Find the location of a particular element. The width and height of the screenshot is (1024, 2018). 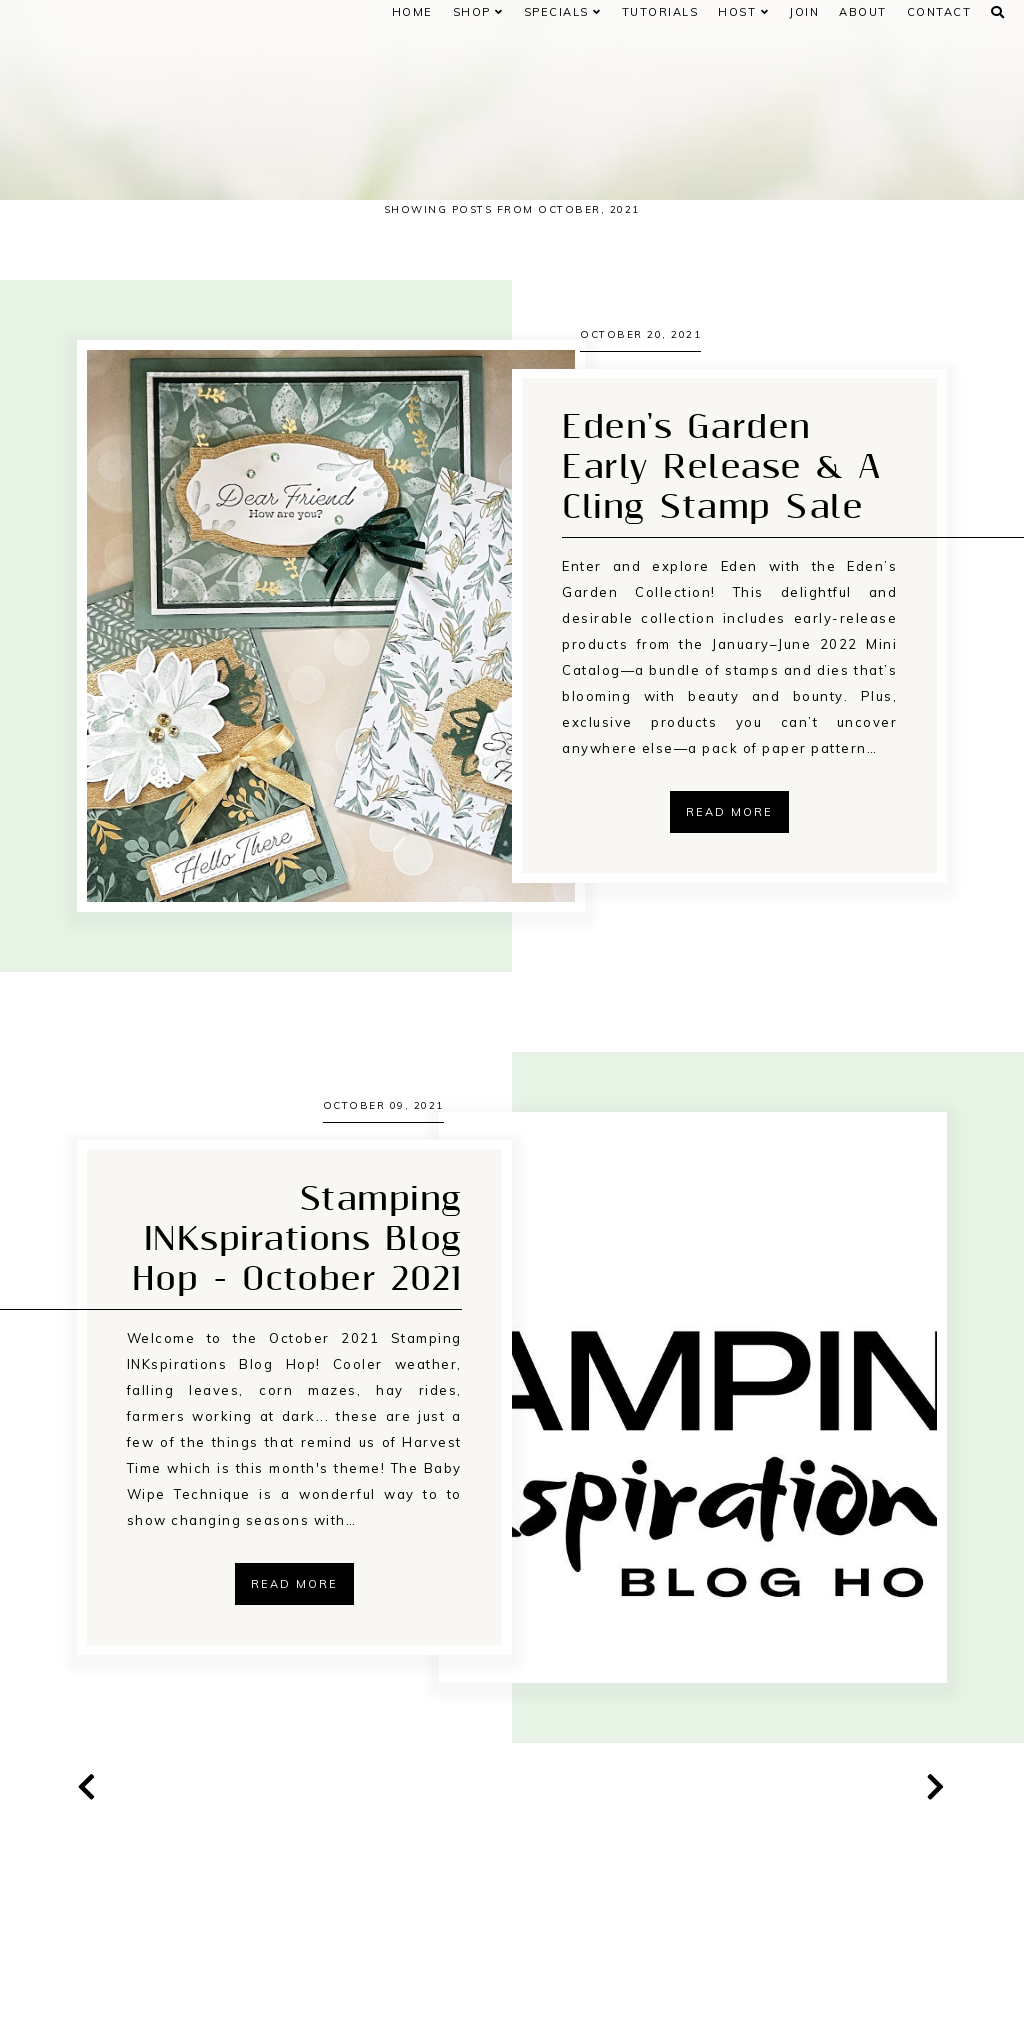

JOIN is located at coordinates (804, 12).